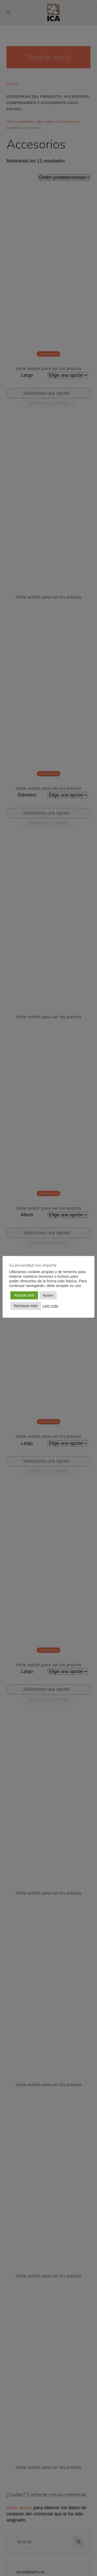  Describe the element at coordinates (48, 1295) in the screenshot. I see `Ajustes [button]` at that location.